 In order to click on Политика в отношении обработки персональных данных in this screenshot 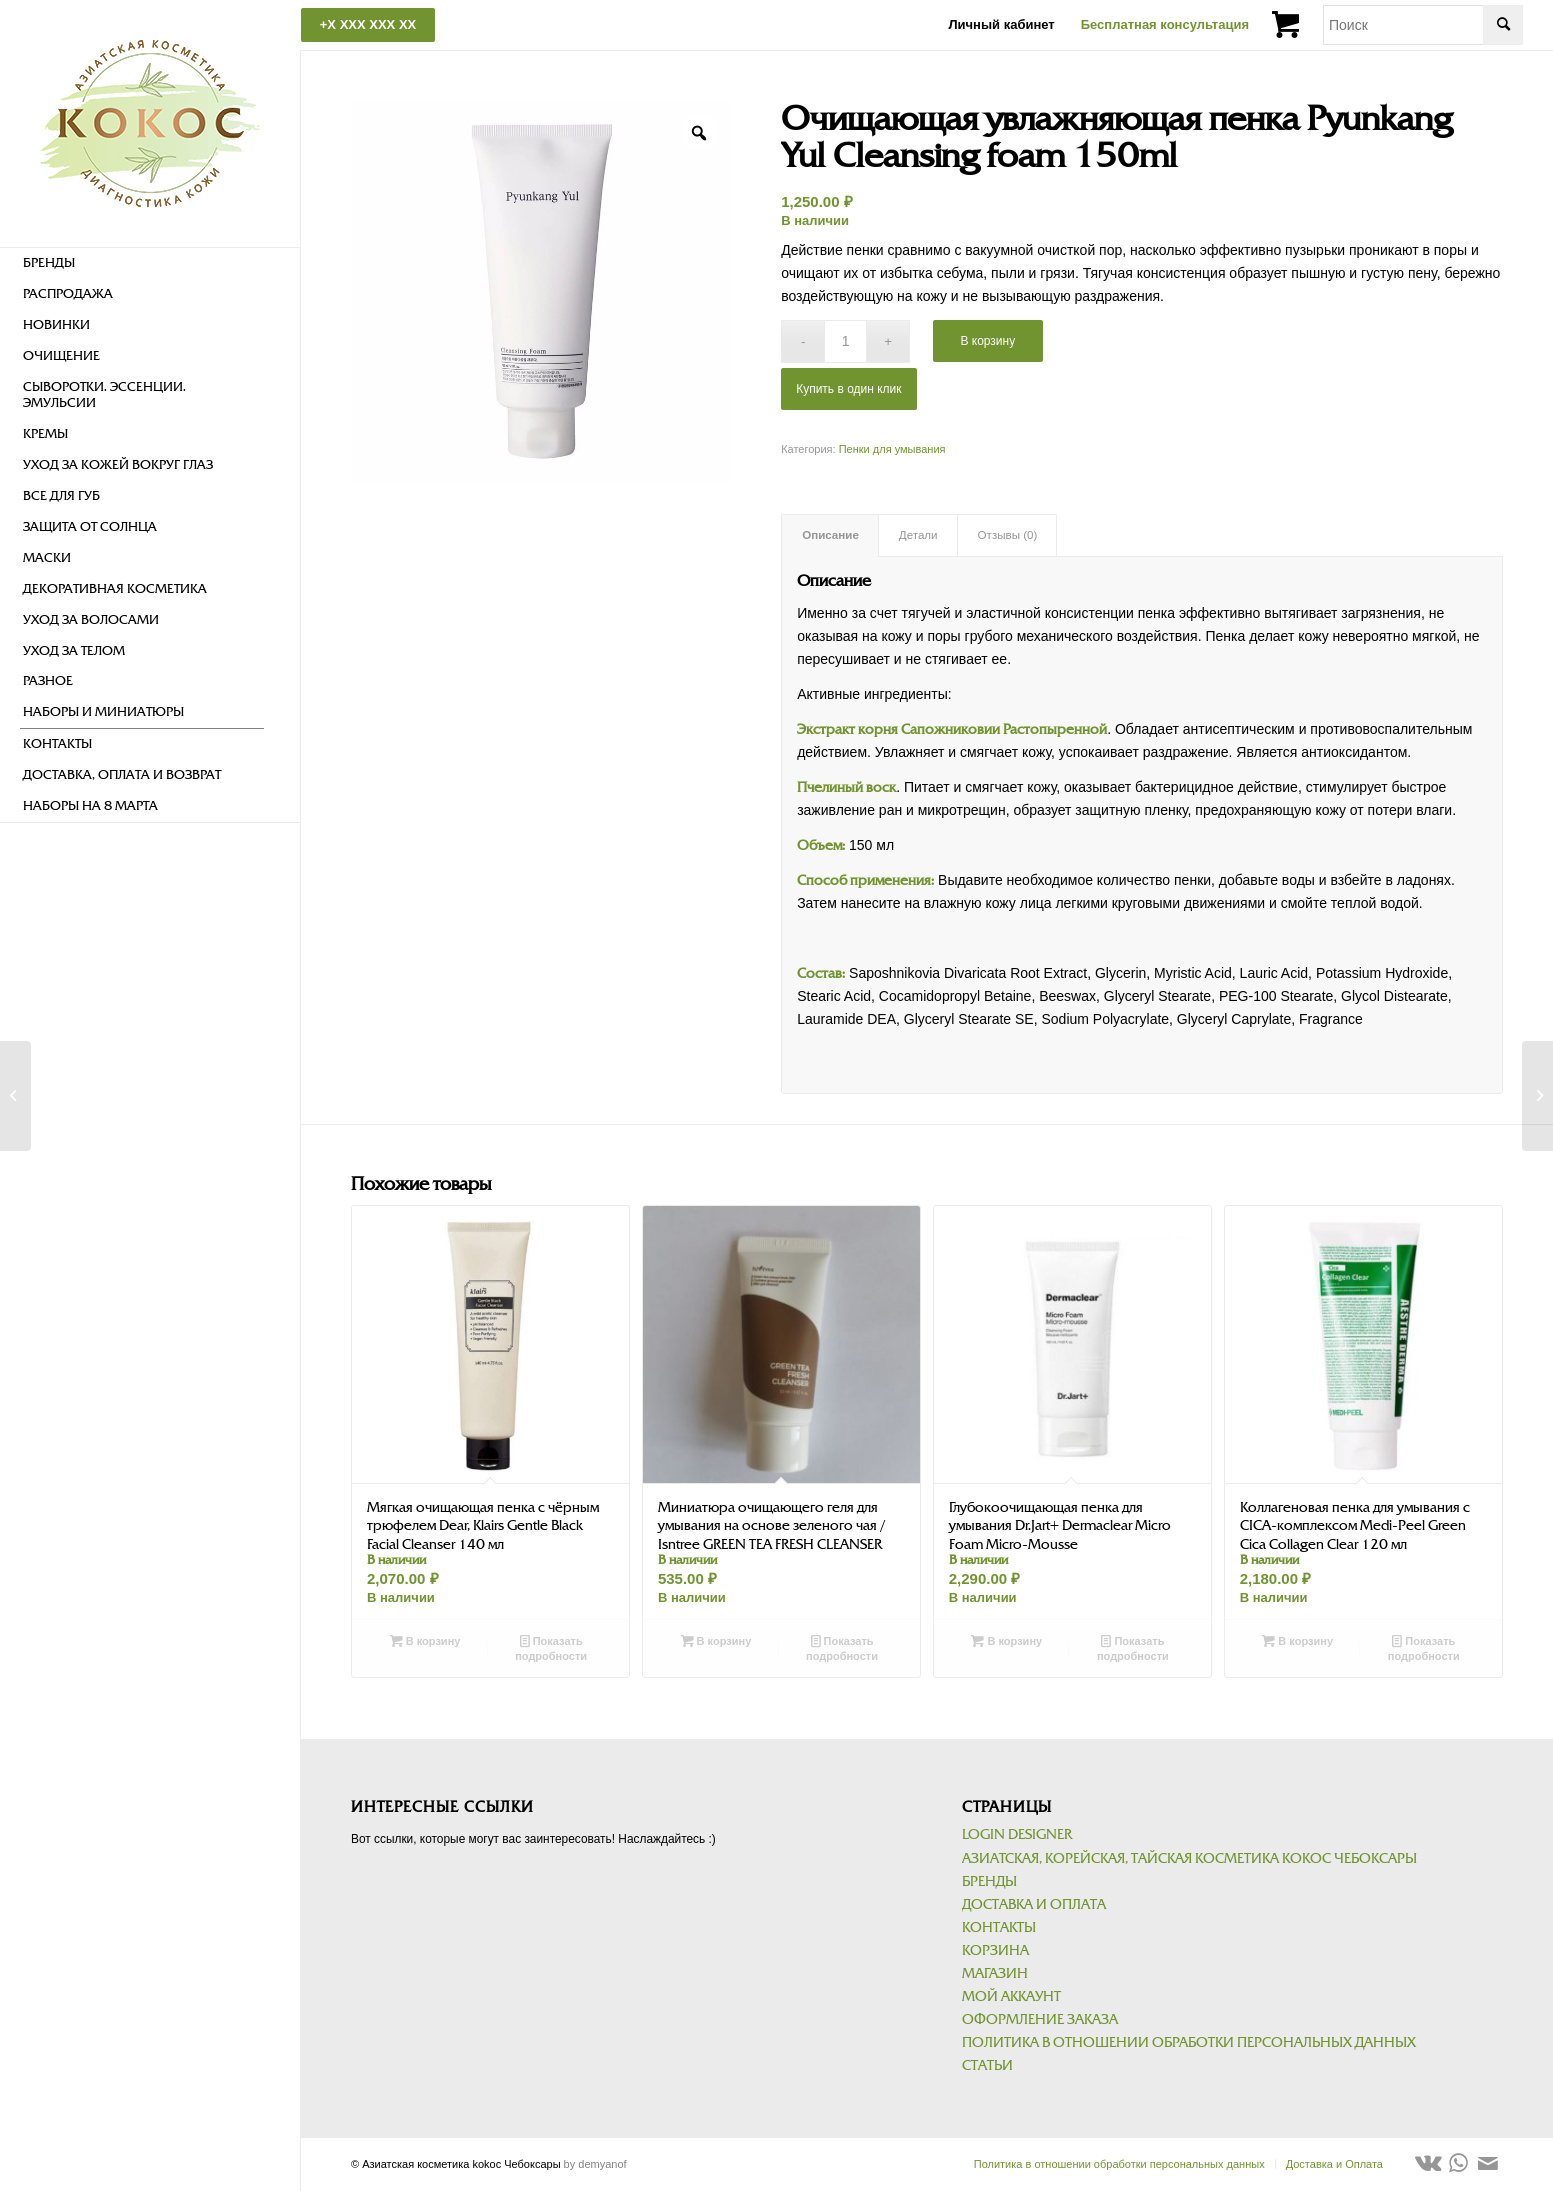, I will do `click(1189, 2042)`.